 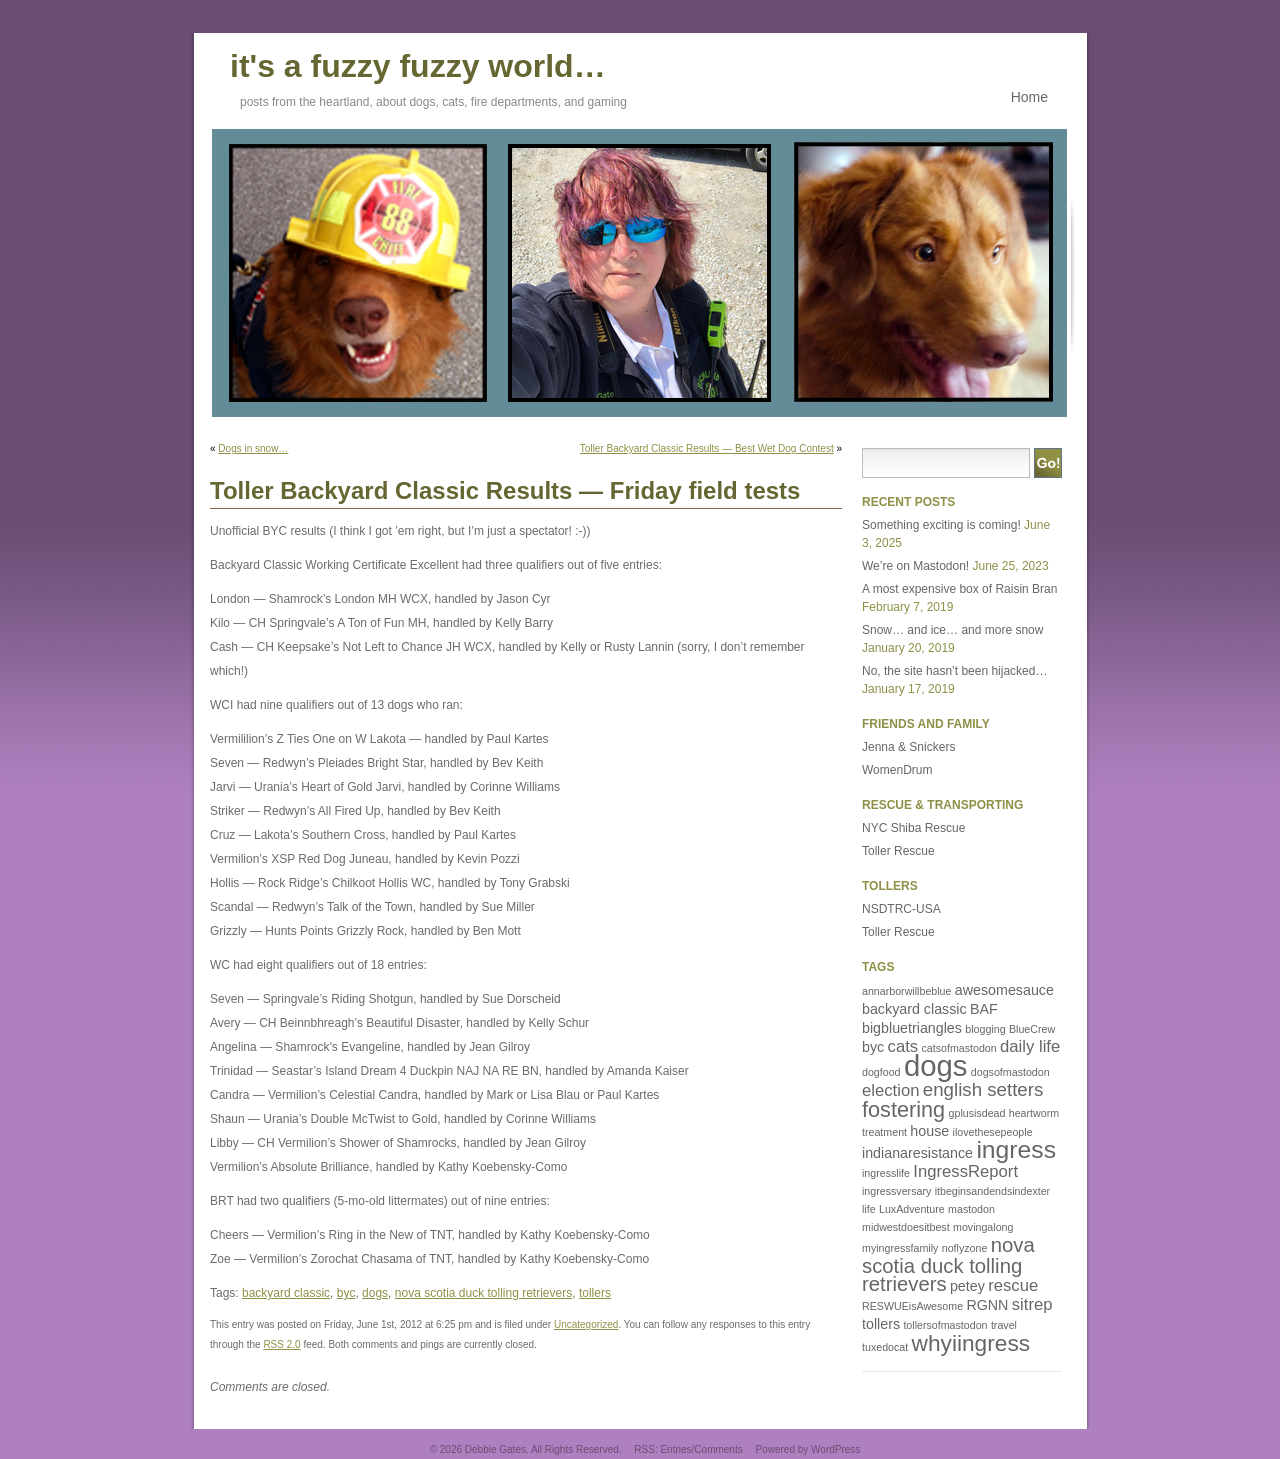 I want to click on awesomesauce [awesomesauce (2 items)], so click(x=1004, y=990).